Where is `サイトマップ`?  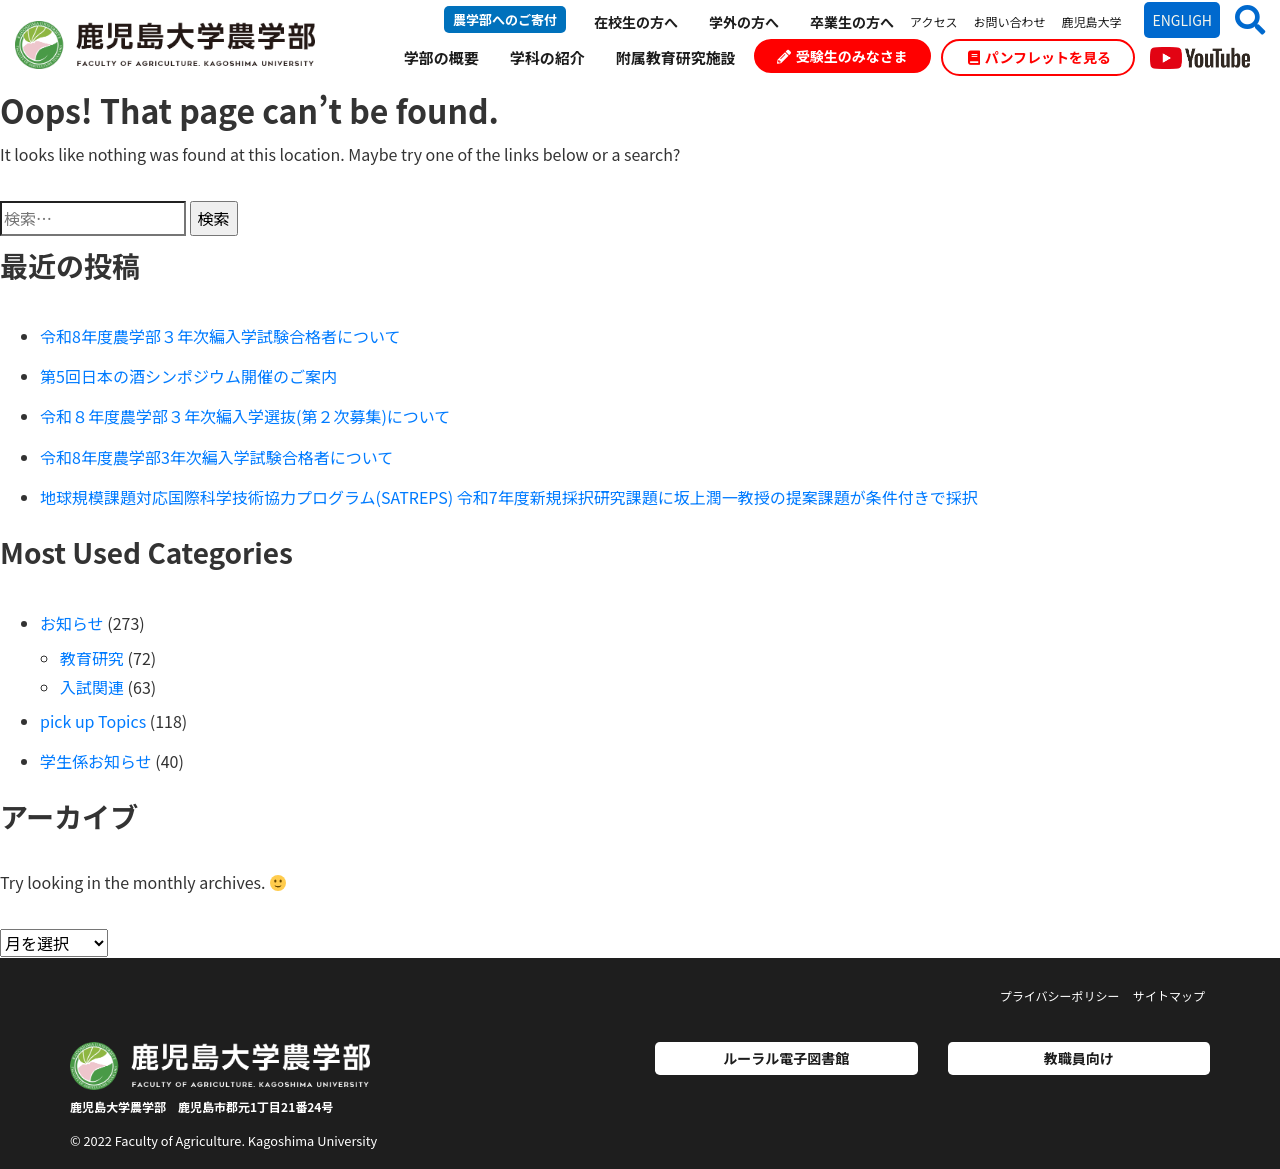
サイトマップ is located at coordinates (1169, 995).